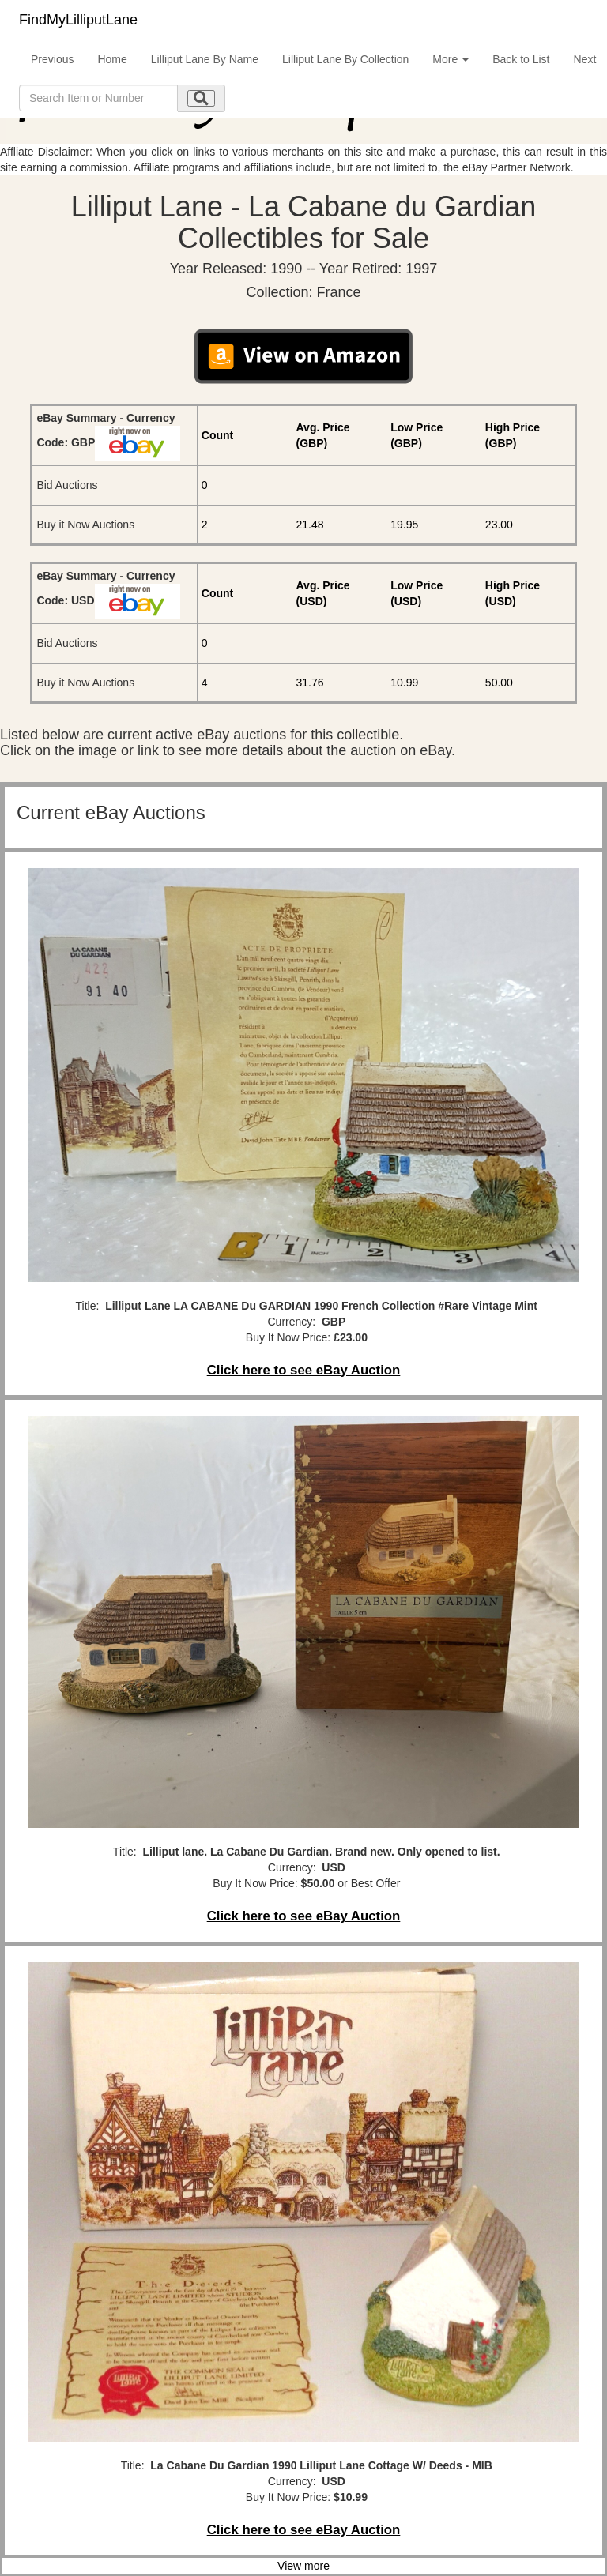 The width and height of the screenshot is (607, 2576). Describe the element at coordinates (520, 59) in the screenshot. I see `Back to List` at that location.